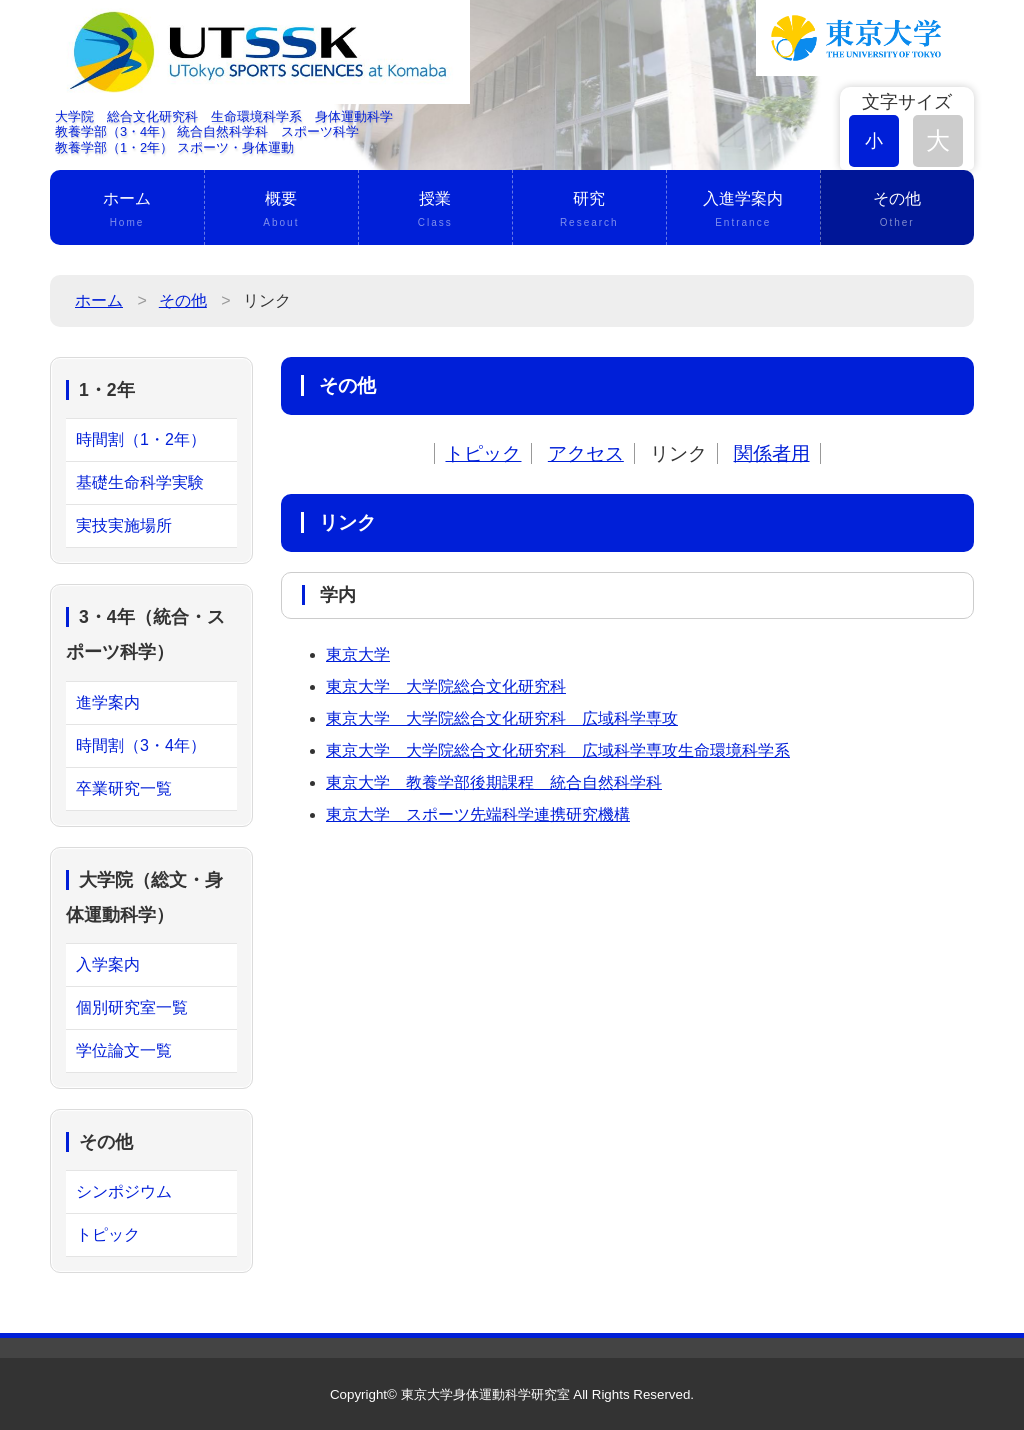  Describe the element at coordinates (586, 453) in the screenshot. I see `アクセス` at that location.